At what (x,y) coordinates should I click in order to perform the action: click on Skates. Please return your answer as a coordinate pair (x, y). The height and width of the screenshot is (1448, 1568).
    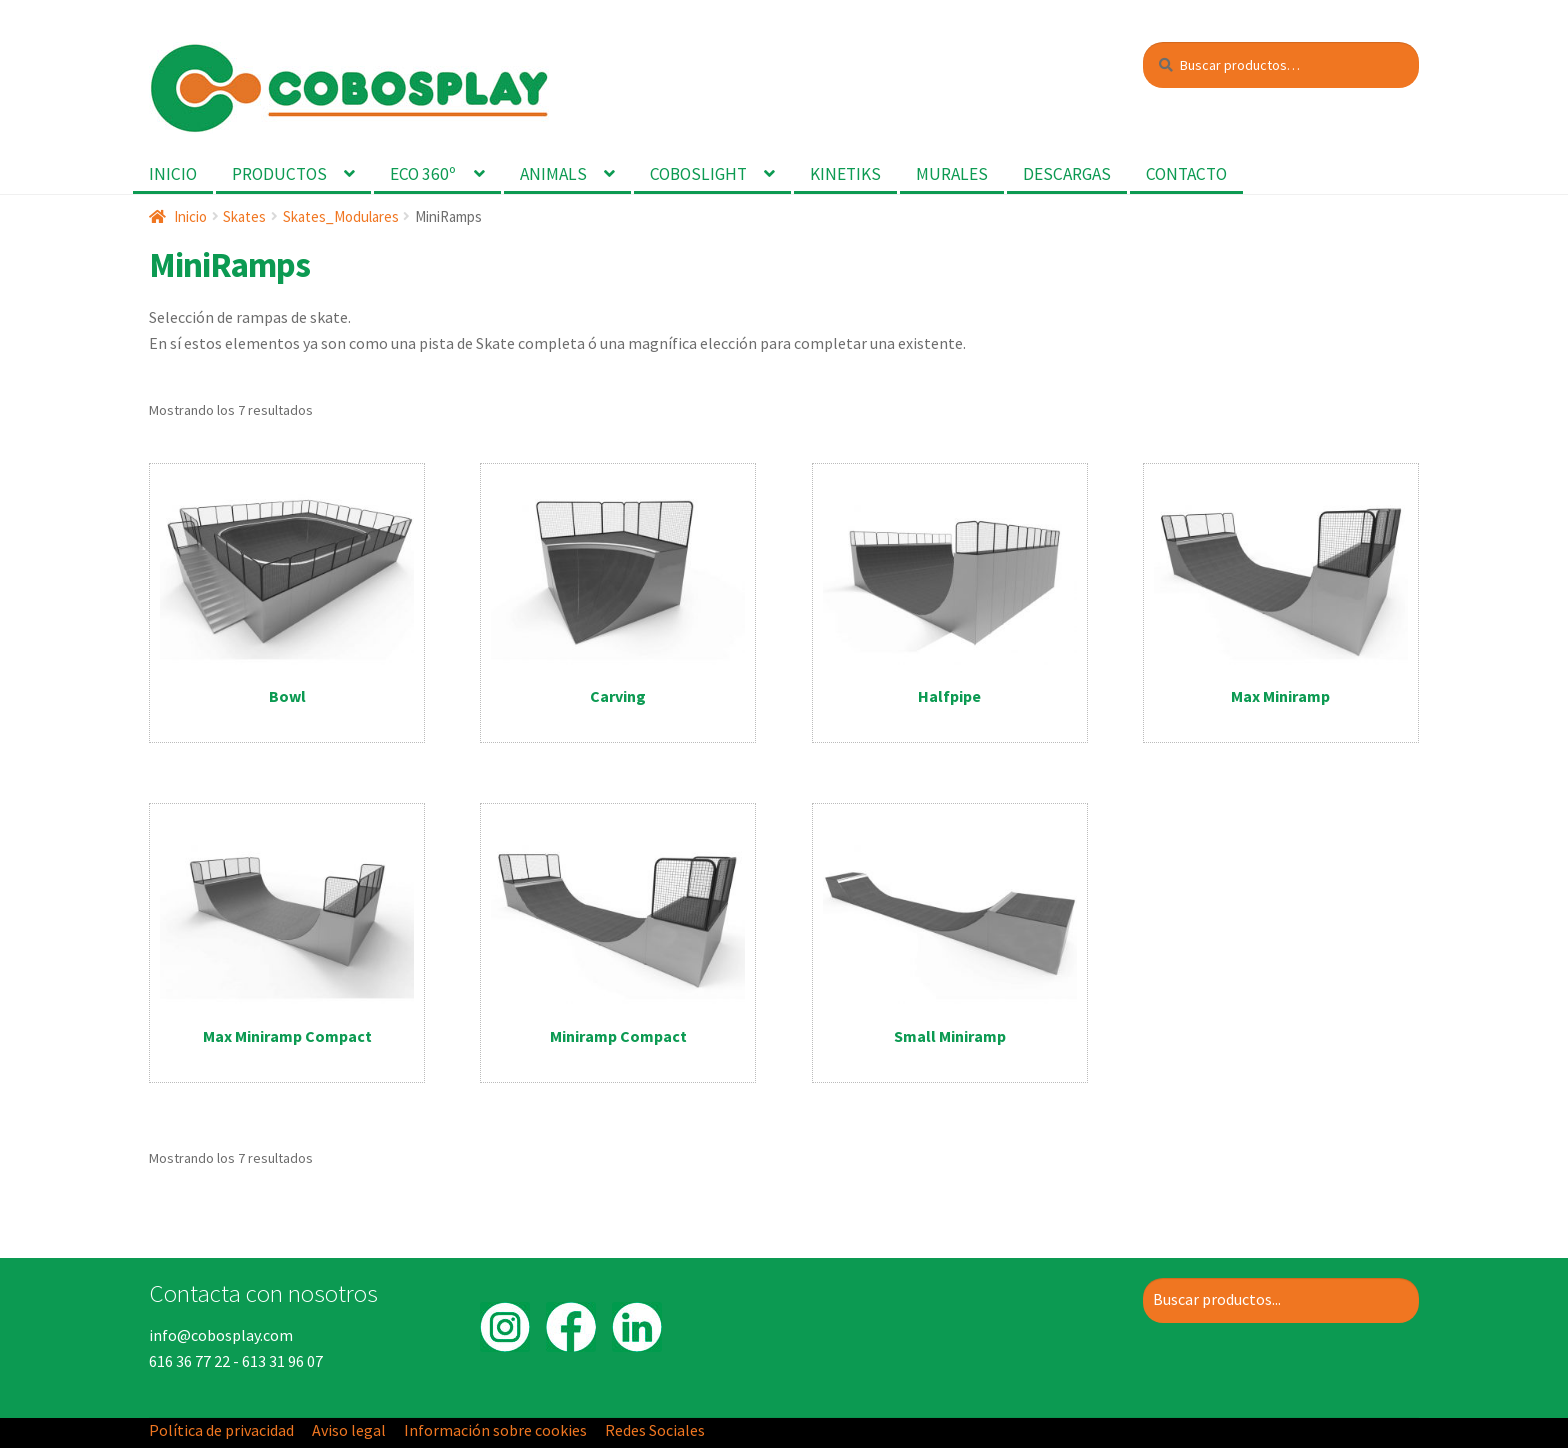
    Looking at the image, I should click on (244, 216).